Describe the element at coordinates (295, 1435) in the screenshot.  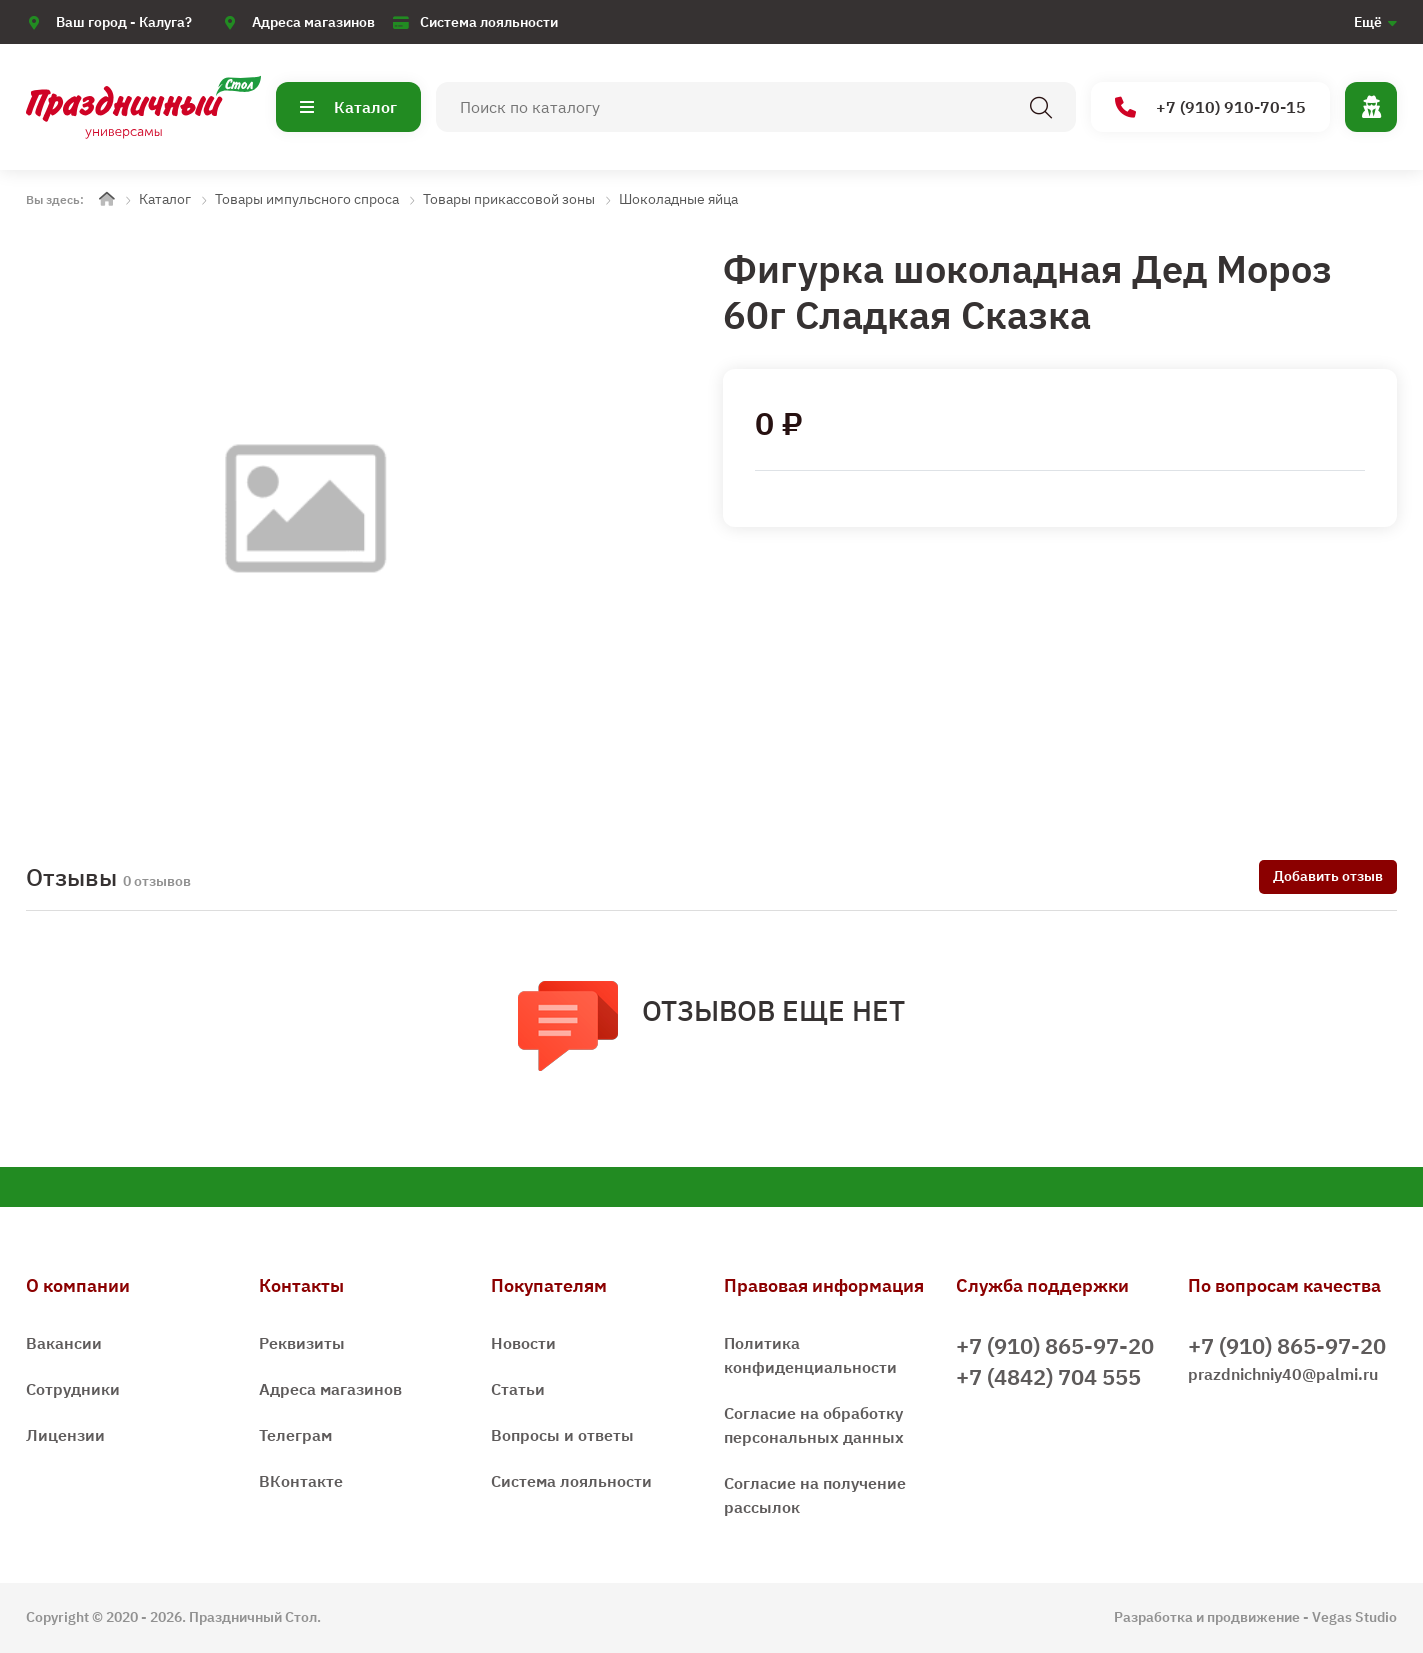
I see `Телеграм` at that location.